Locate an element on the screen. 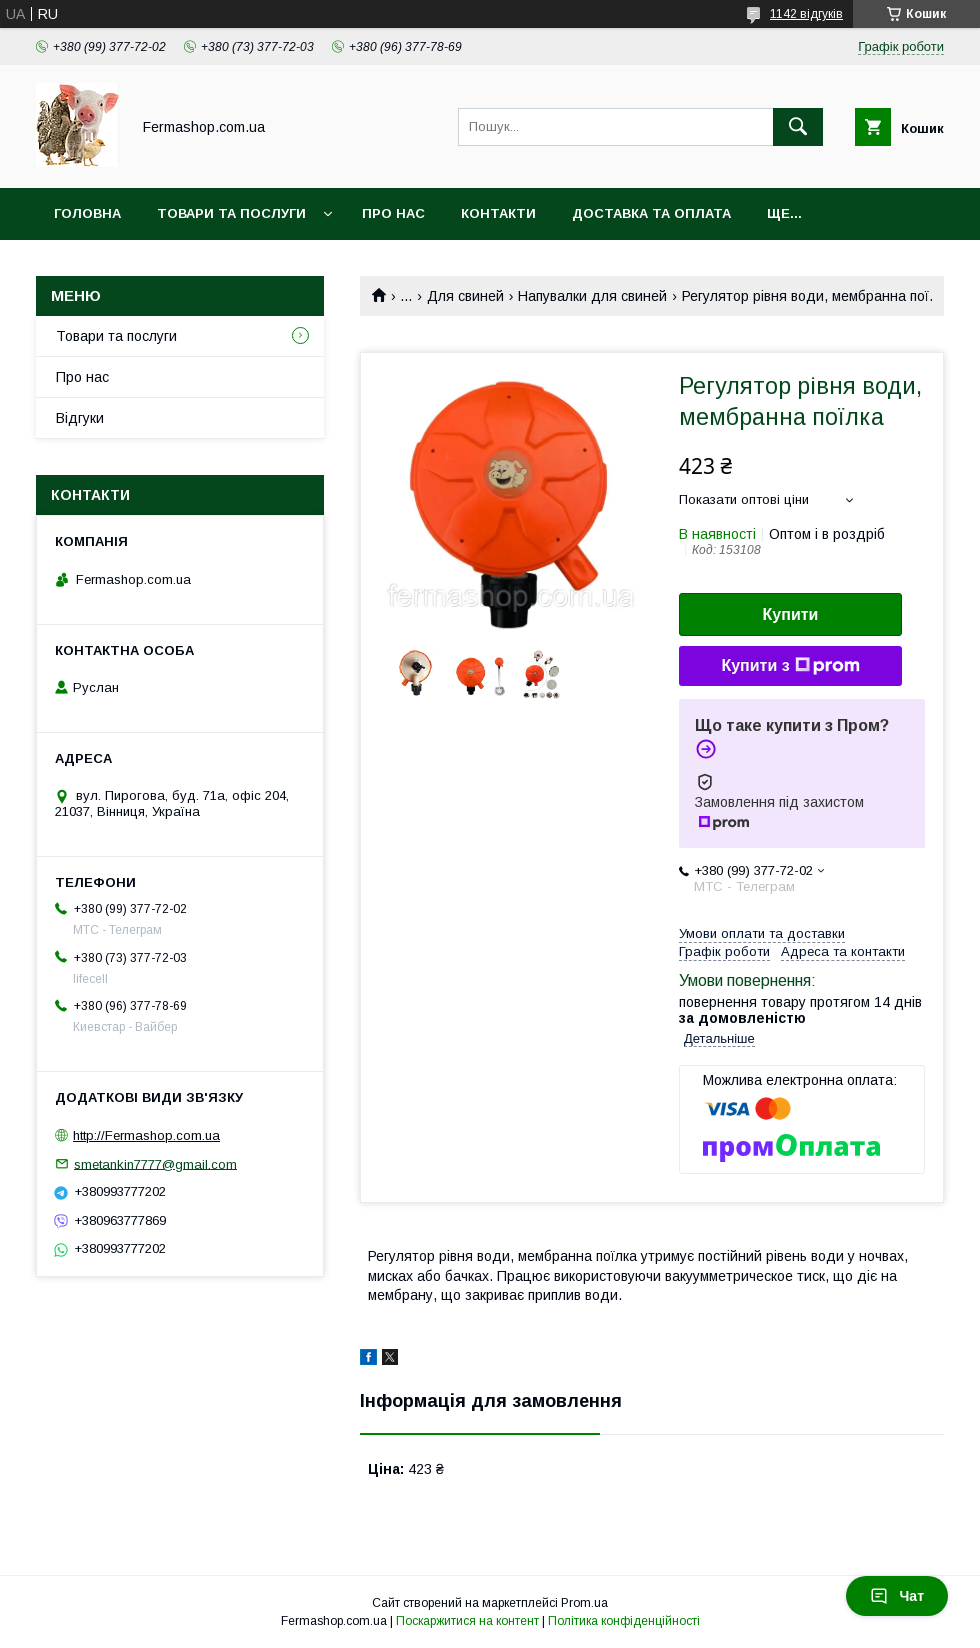  [Шукати] is located at coordinates (798, 127).